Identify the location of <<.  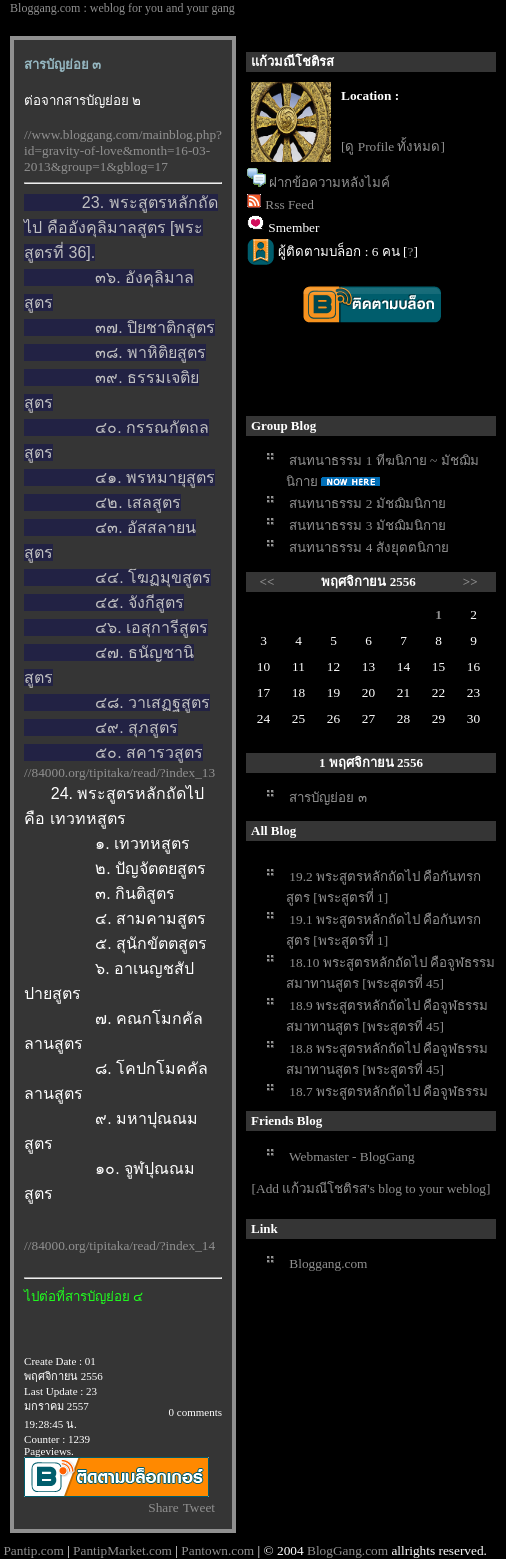
(267, 581).